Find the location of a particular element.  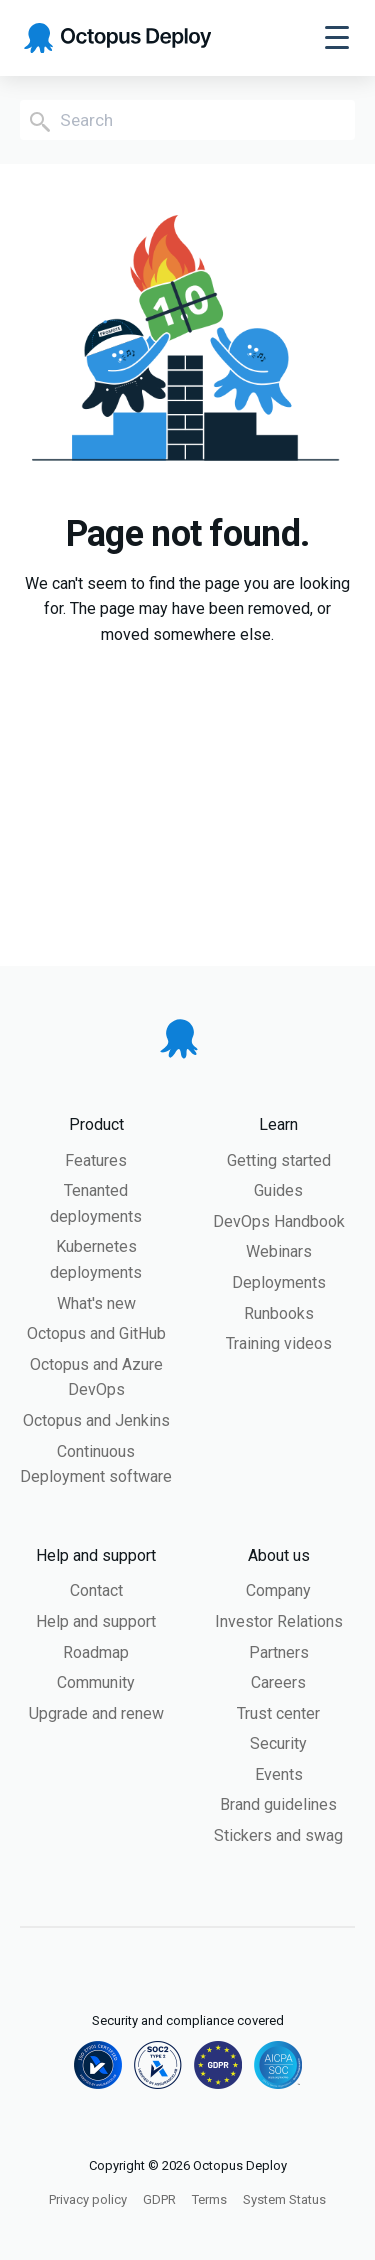

[Octopus Deploy homepage] is located at coordinates (117, 38).